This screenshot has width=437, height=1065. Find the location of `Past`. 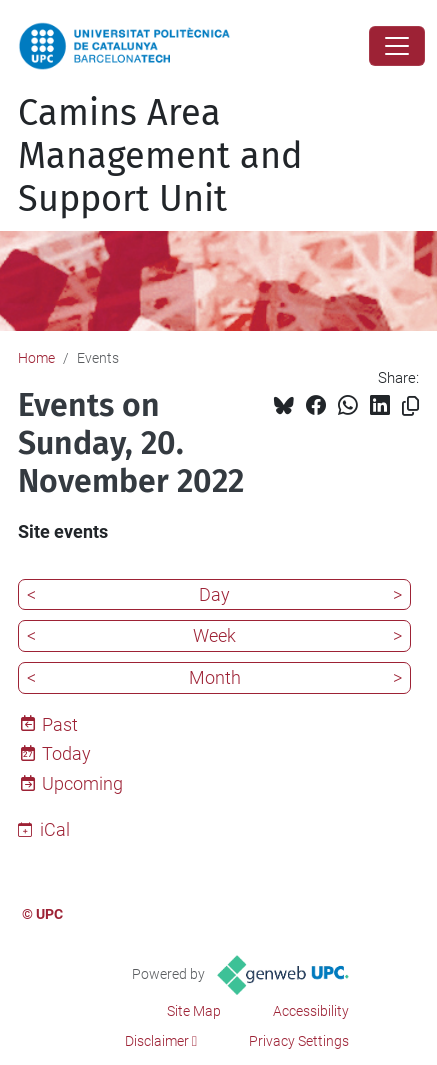

Past is located at coordinates (60, 724).